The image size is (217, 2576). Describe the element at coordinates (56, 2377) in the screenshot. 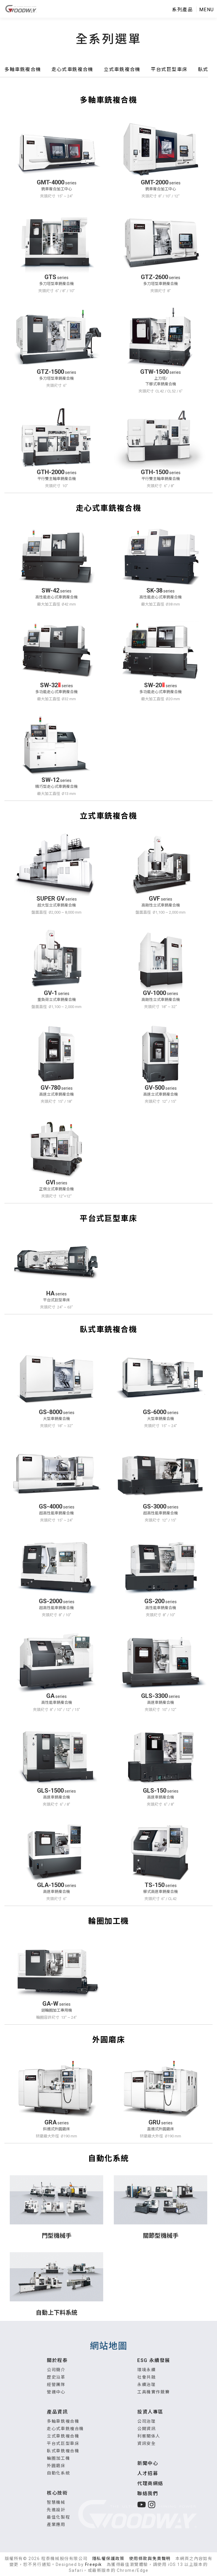

I see `歷史沿革` at that location.